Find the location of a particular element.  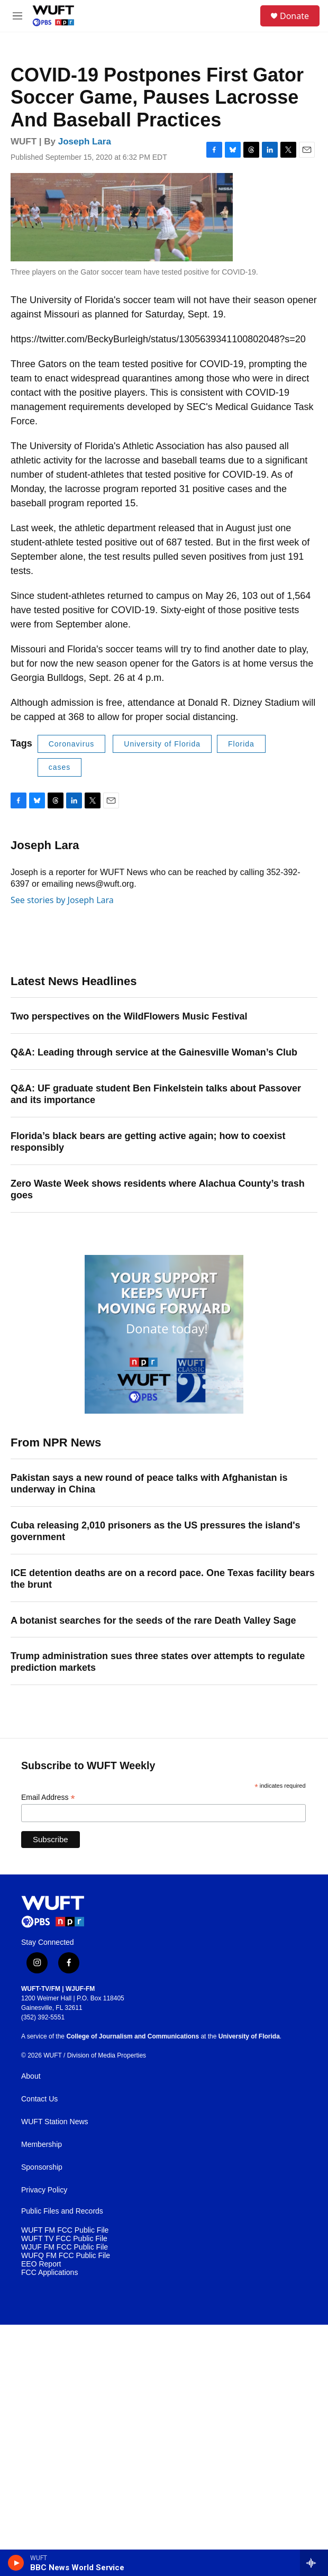

Privacy Policy is located at coordinates (44, 2190).